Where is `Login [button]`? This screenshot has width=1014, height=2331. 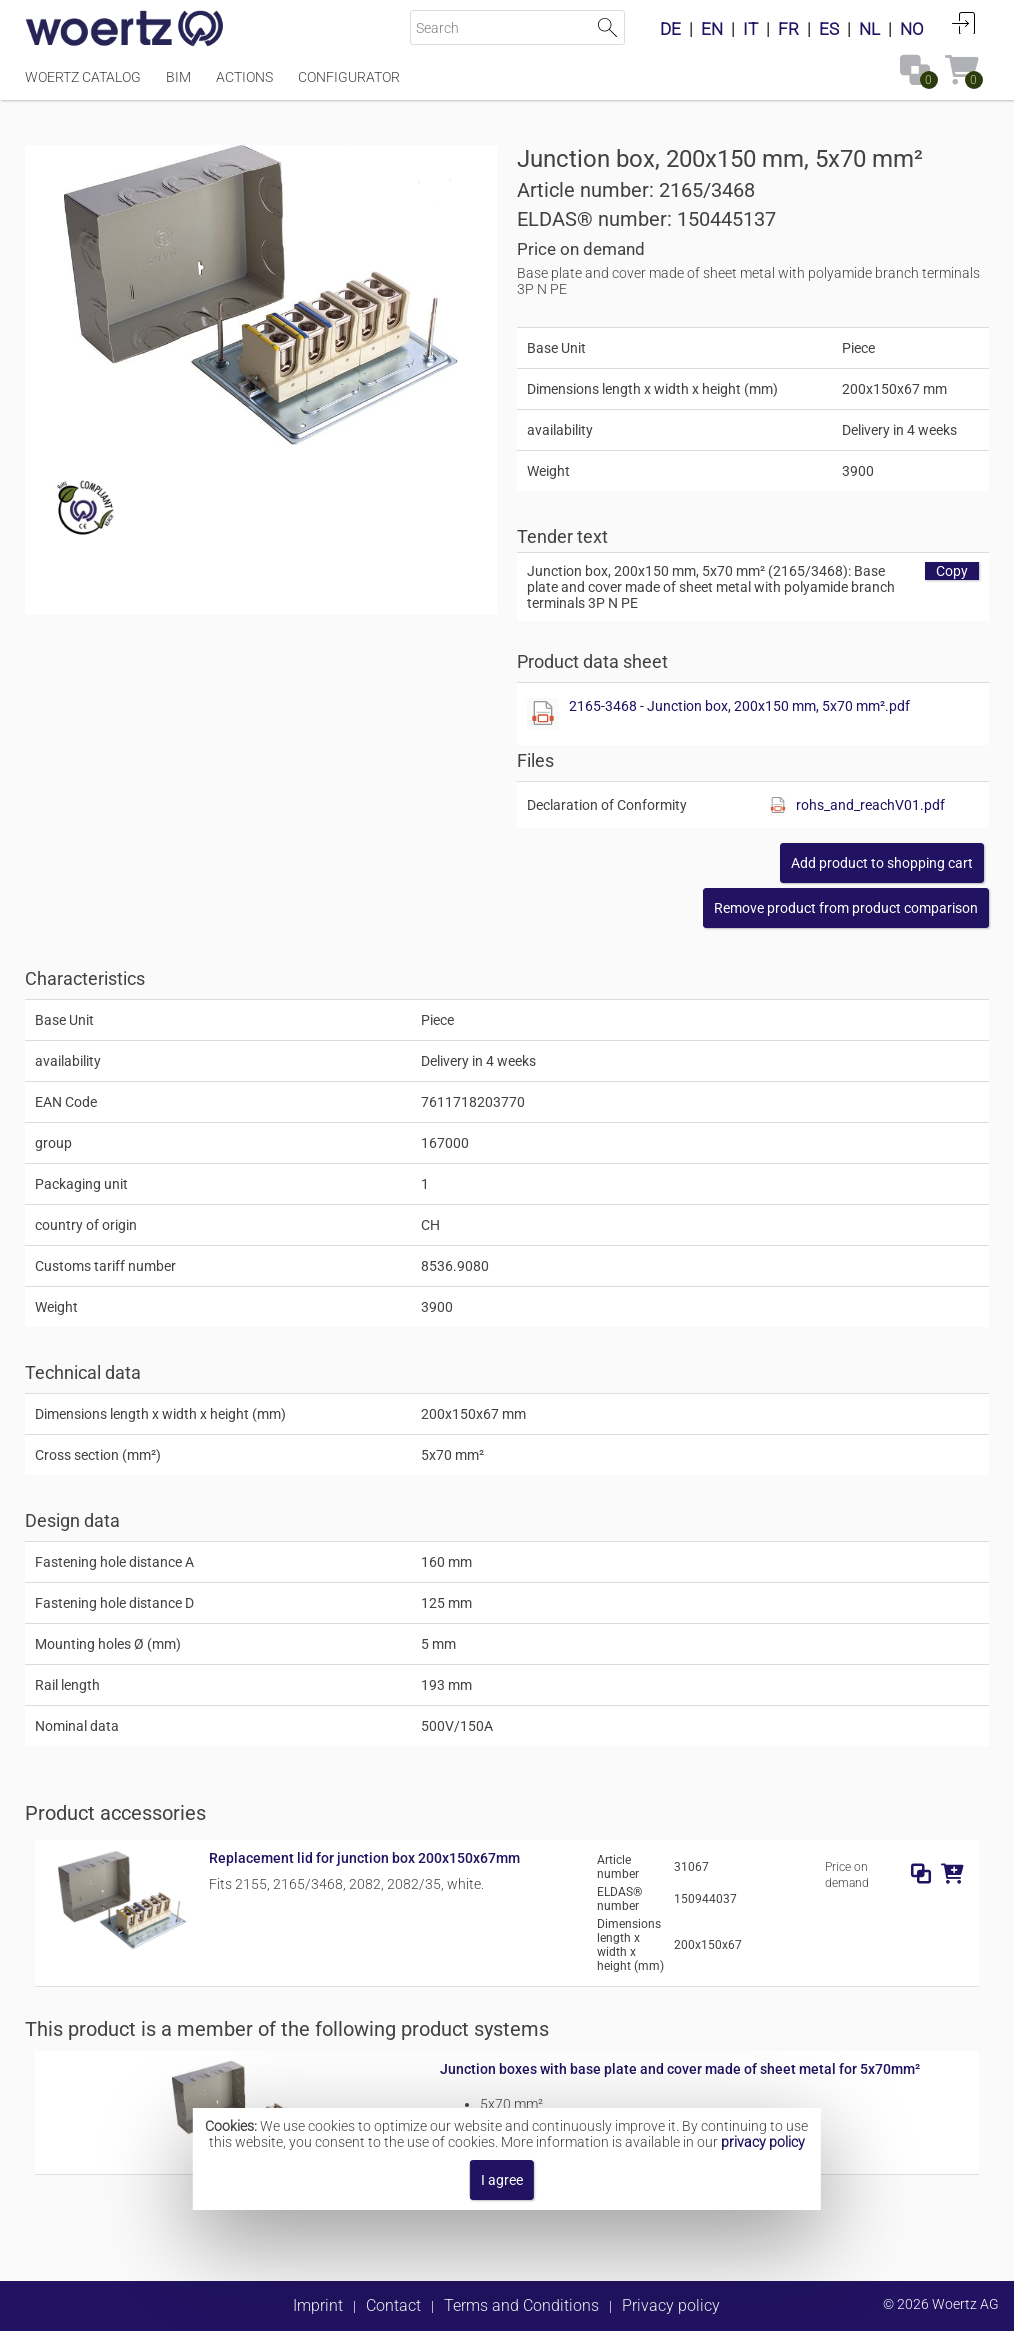
Login [button] is located at coordinates (964, 23).